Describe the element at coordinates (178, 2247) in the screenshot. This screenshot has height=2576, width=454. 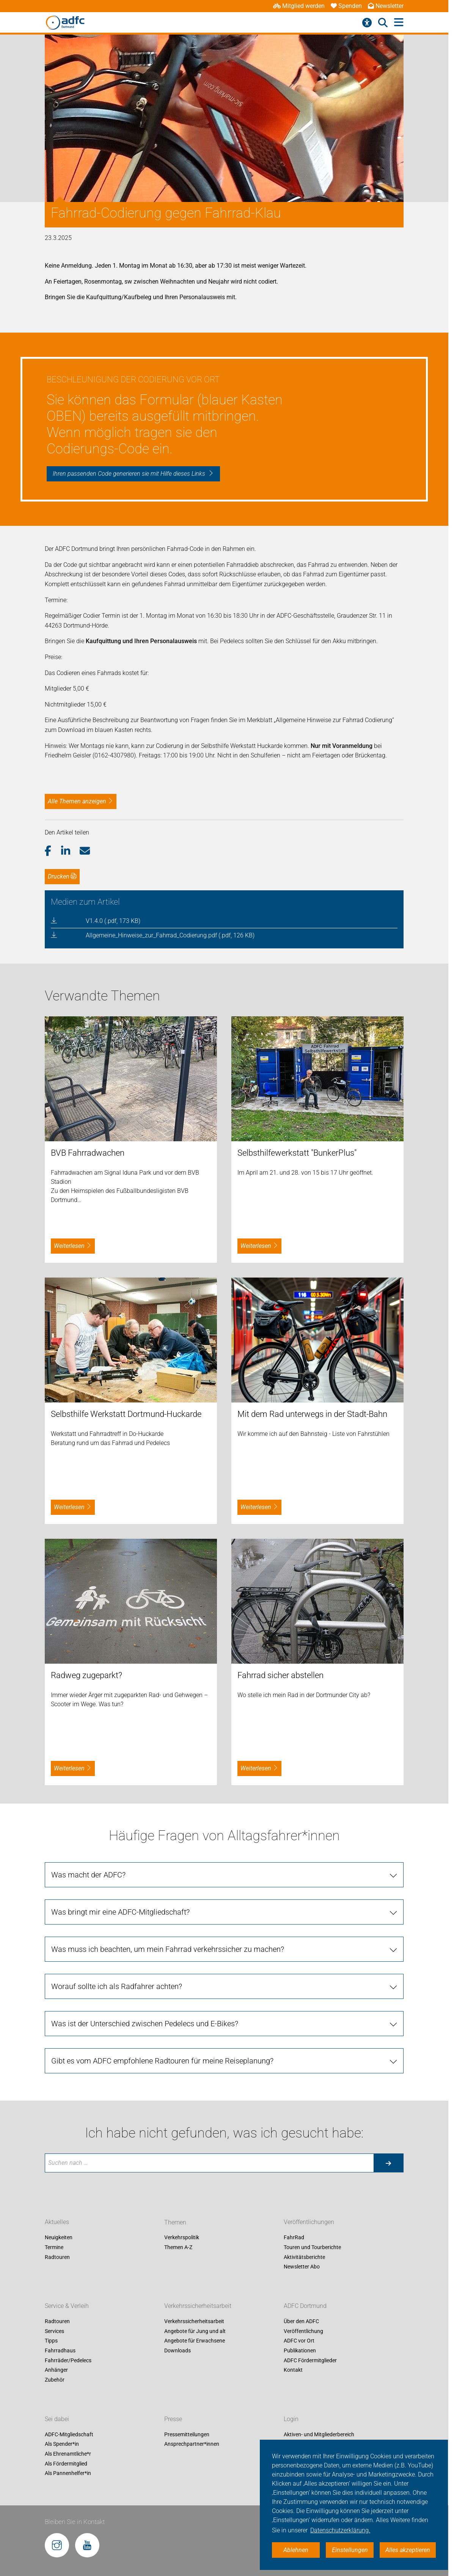
I see `Themen A-Z` at that location.